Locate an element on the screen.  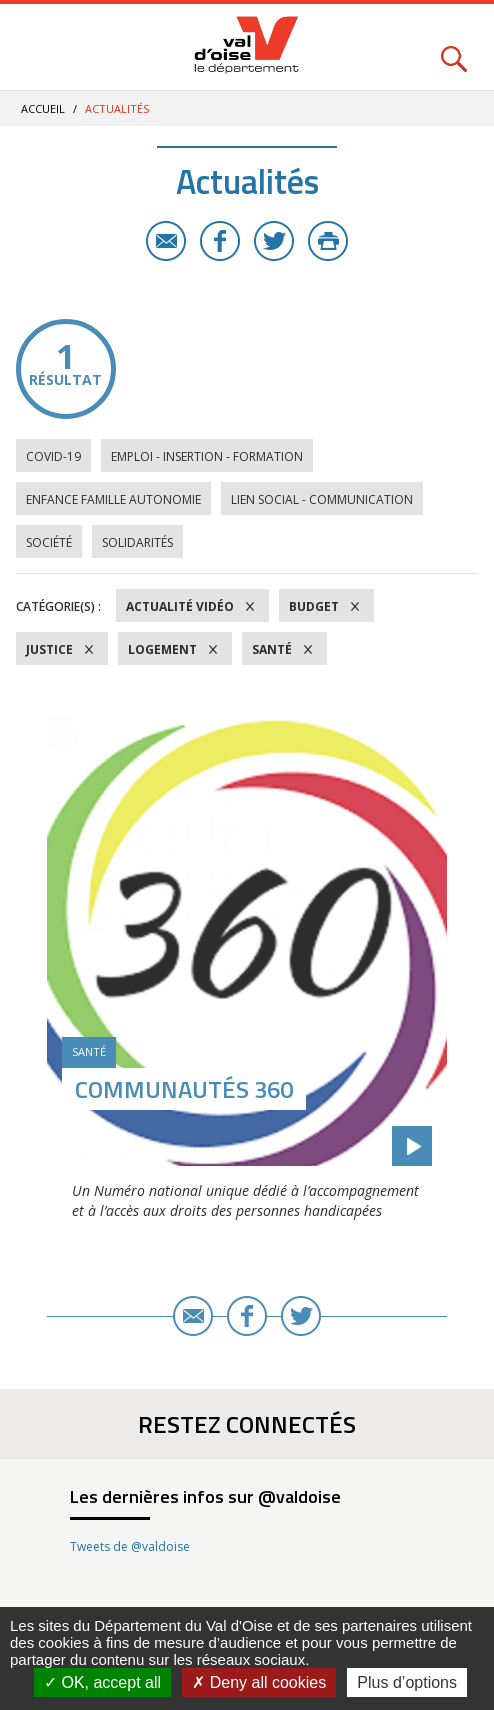
Solidarités is located at coordinates (137, 542).